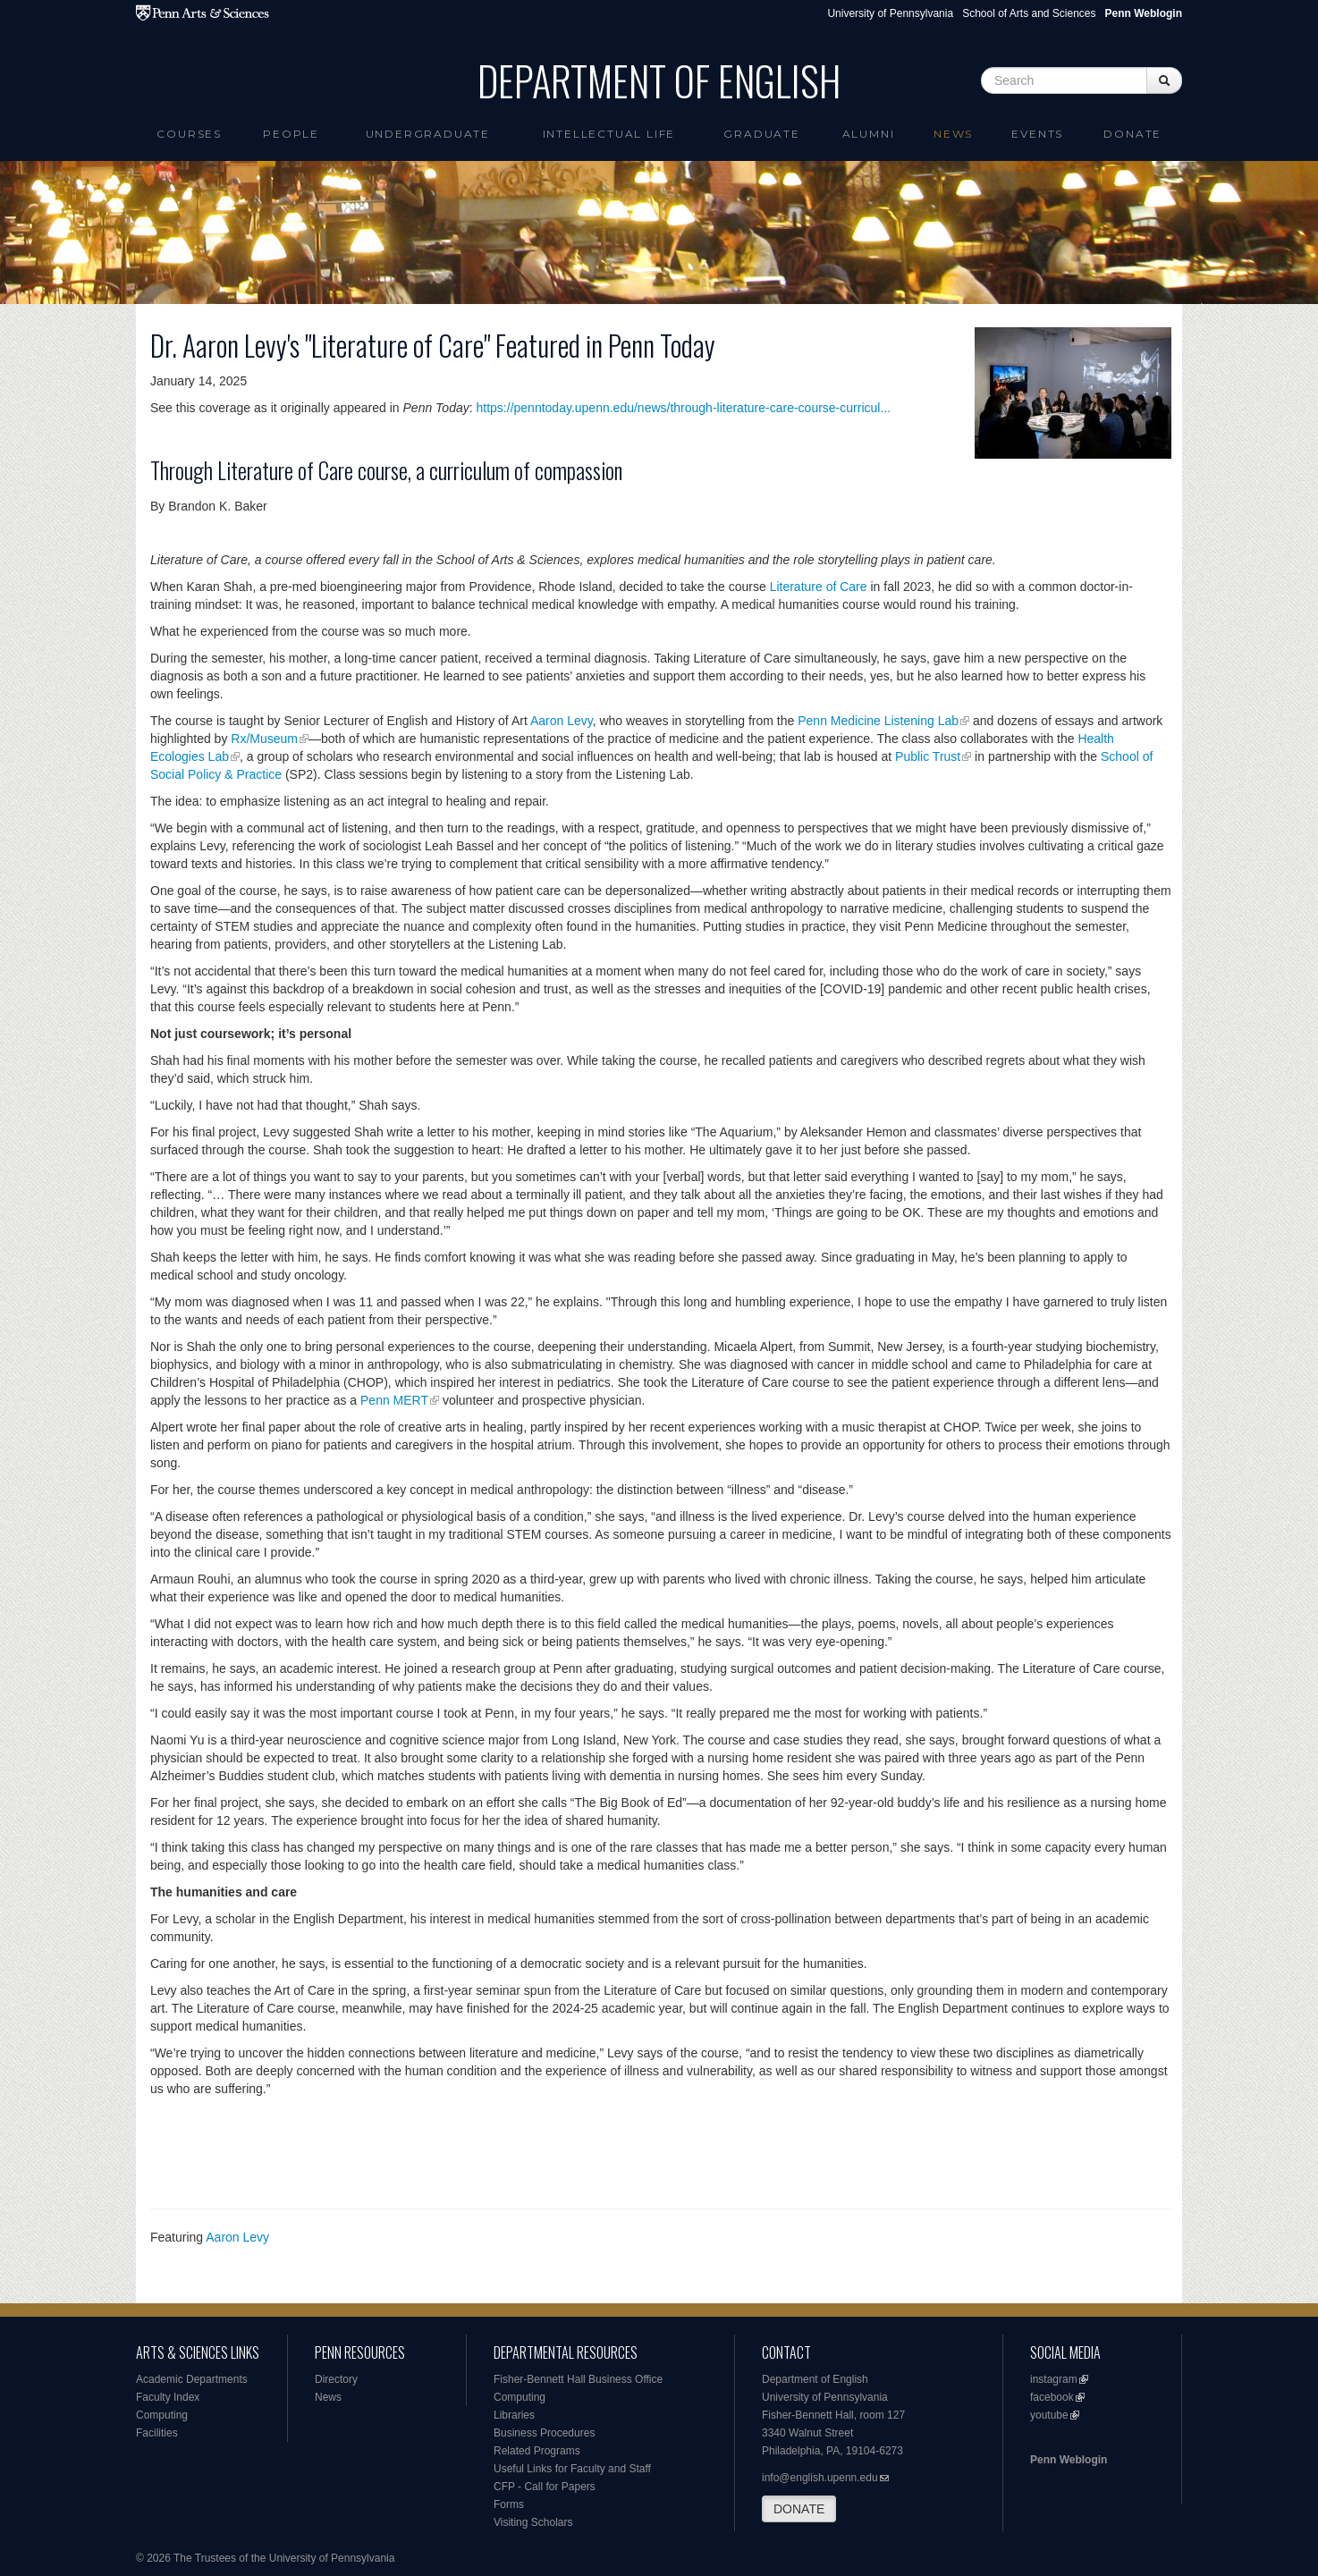 This screenshot has height=2576, width=1318. I want to click on School of Arts and Sciences, so click(1028, 13).